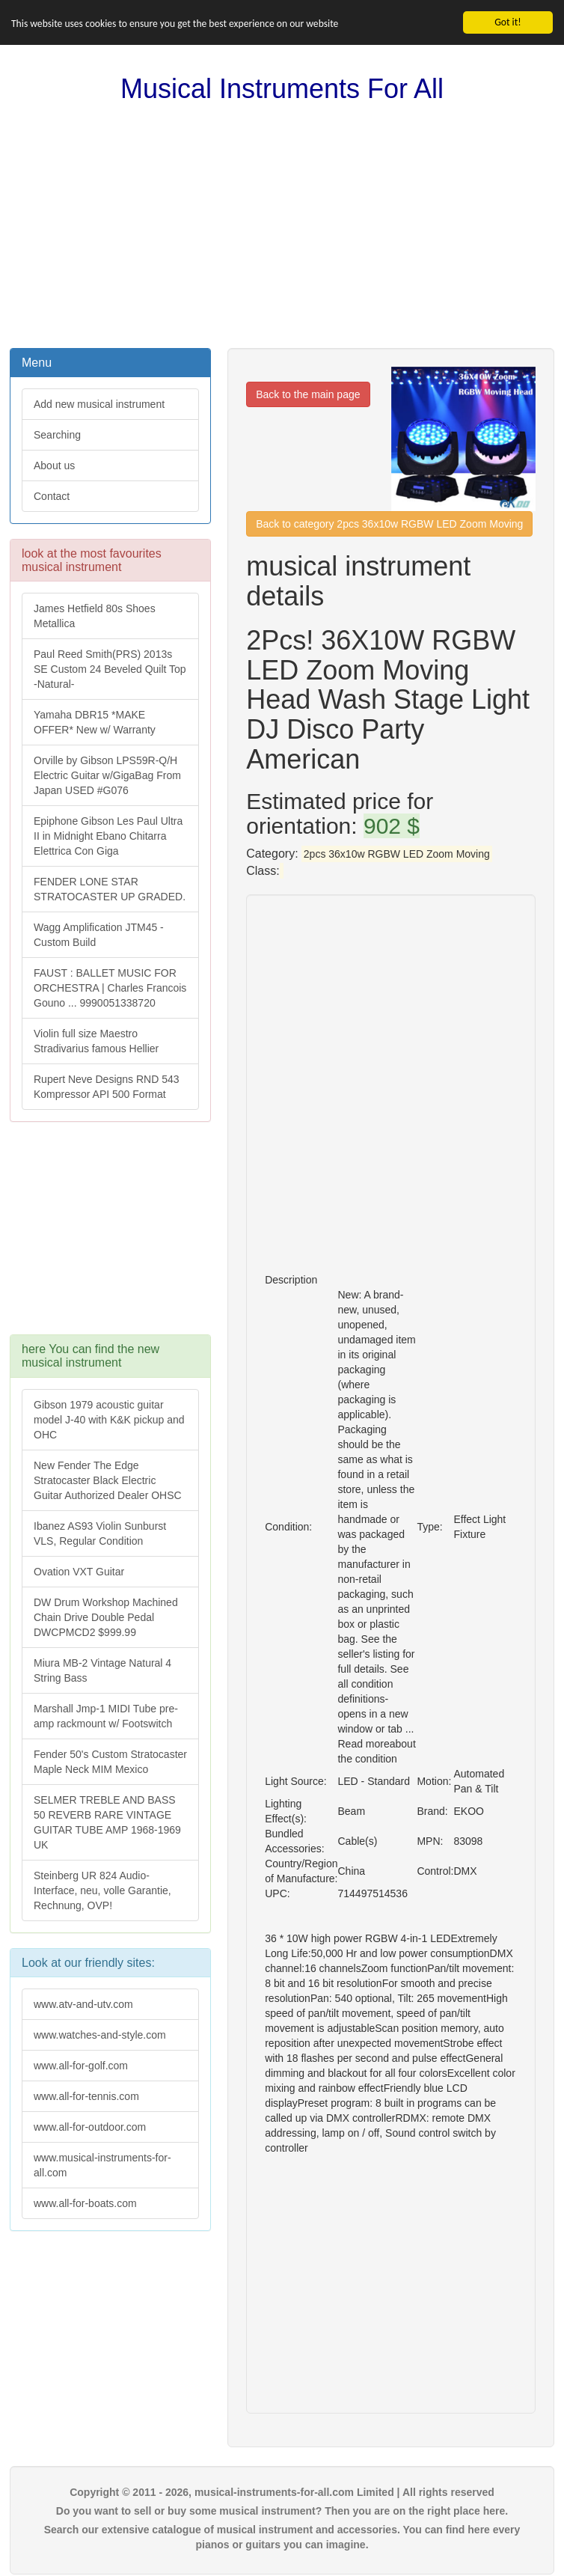 The height and width of the screenshot is (2576, 564). Describe the element at coordinates (95, 722) in the screenshot. I see `Yamaha DBR15 *MAKE OFFER* New w/ Warranty` at that location.